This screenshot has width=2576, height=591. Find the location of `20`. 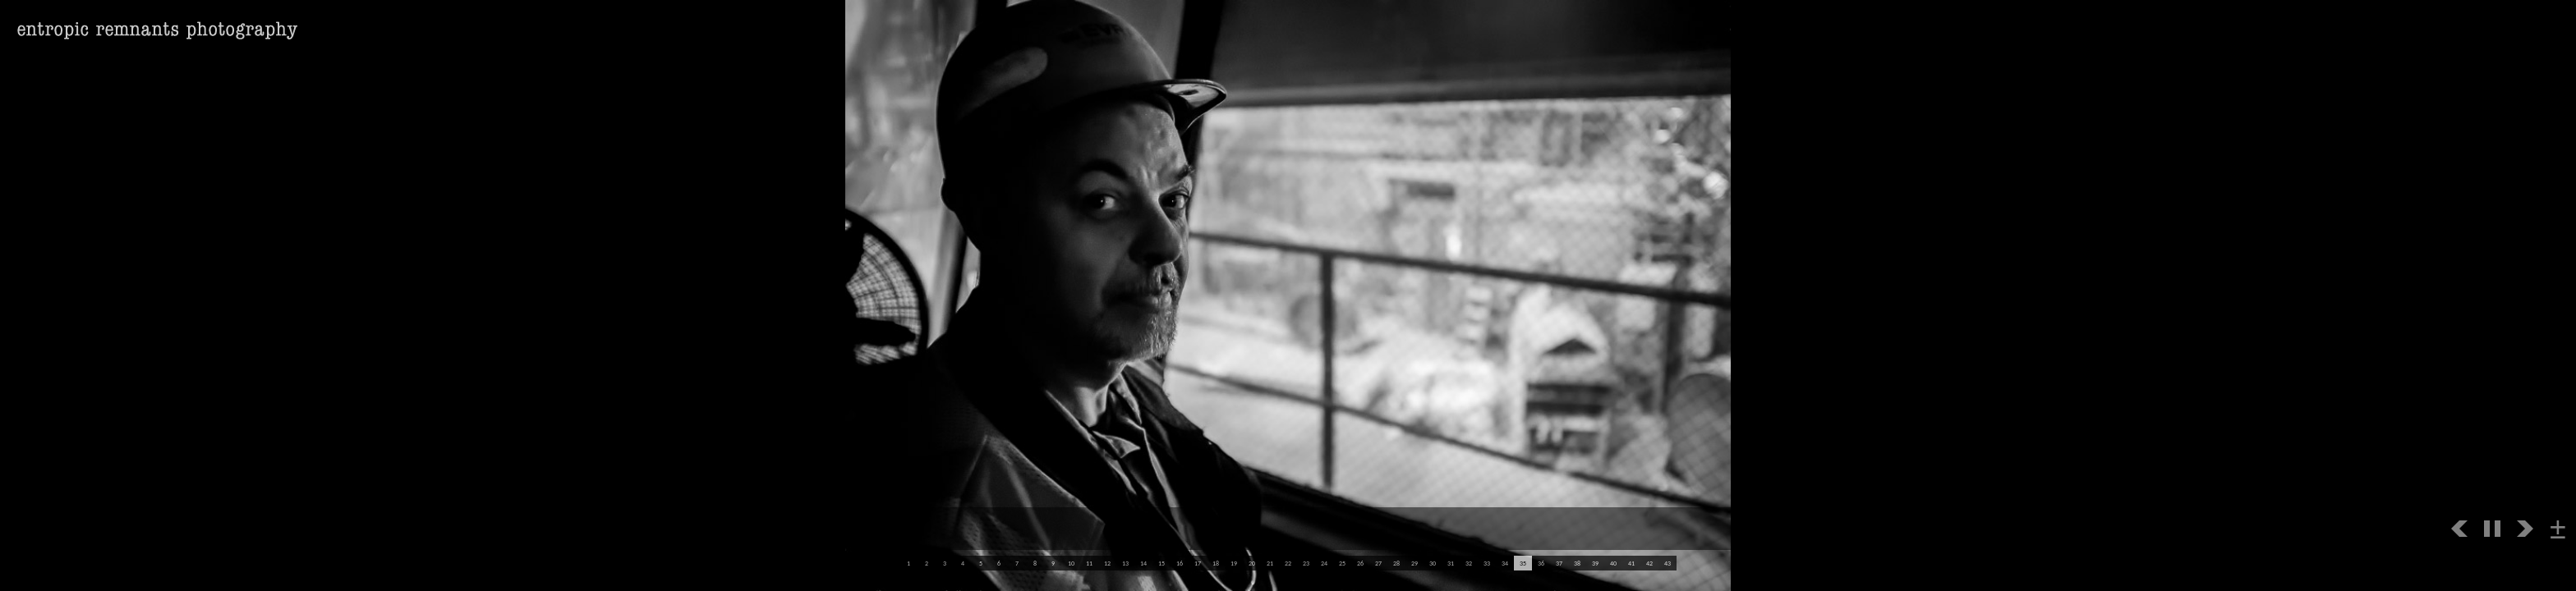

20 is located at coordinates (1252, 563).